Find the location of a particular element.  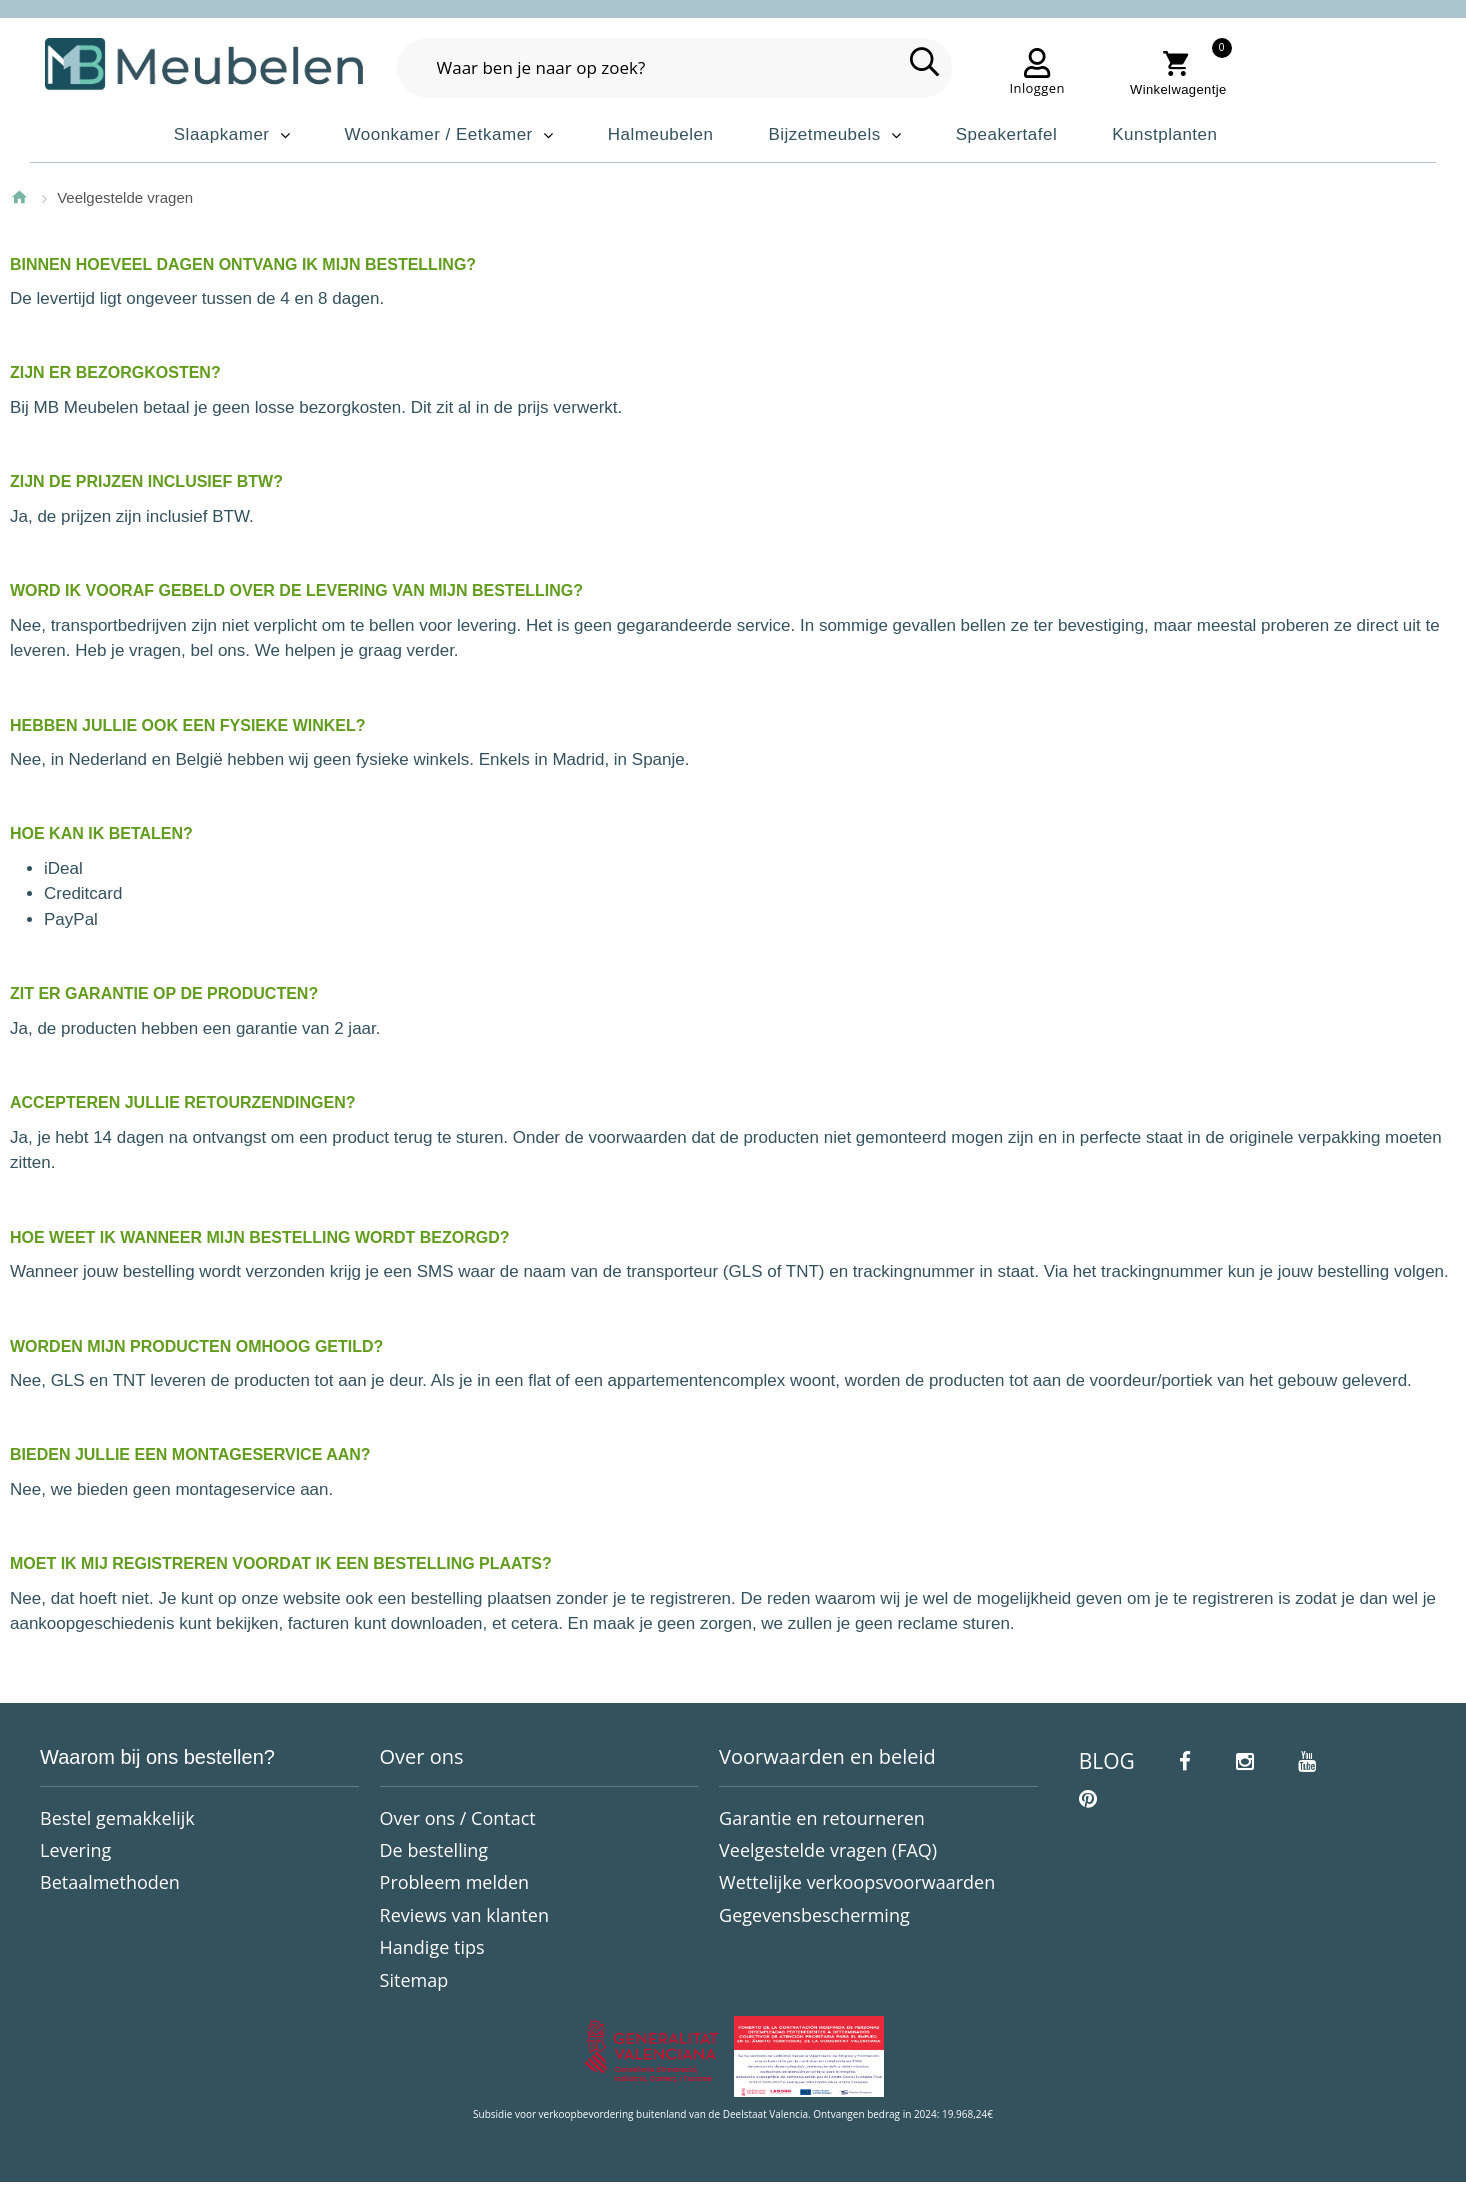

Over ons / Contact is located at coordinates (458, 1818).